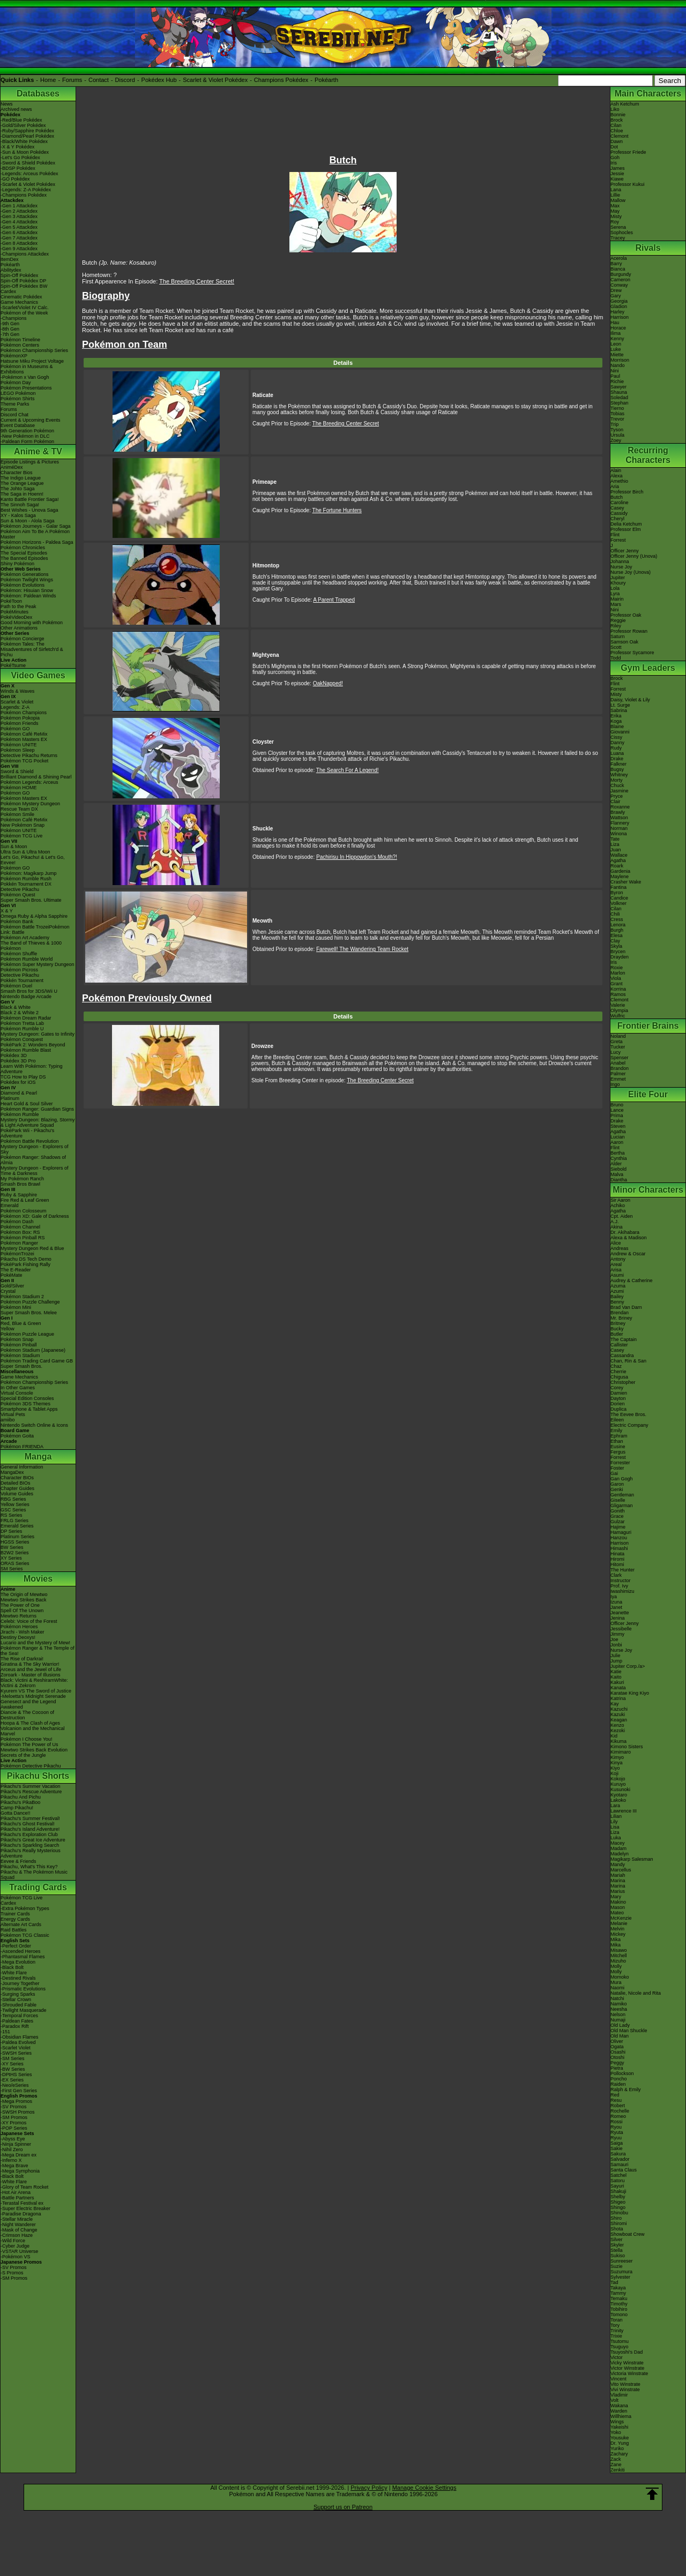 Image resolution: width=686 pixels, height=2576 pixels. What do you see at coordinates (21, 835) in the screenshot?
I see `Pokémon TCG Live` at bounding box center [21, 835].